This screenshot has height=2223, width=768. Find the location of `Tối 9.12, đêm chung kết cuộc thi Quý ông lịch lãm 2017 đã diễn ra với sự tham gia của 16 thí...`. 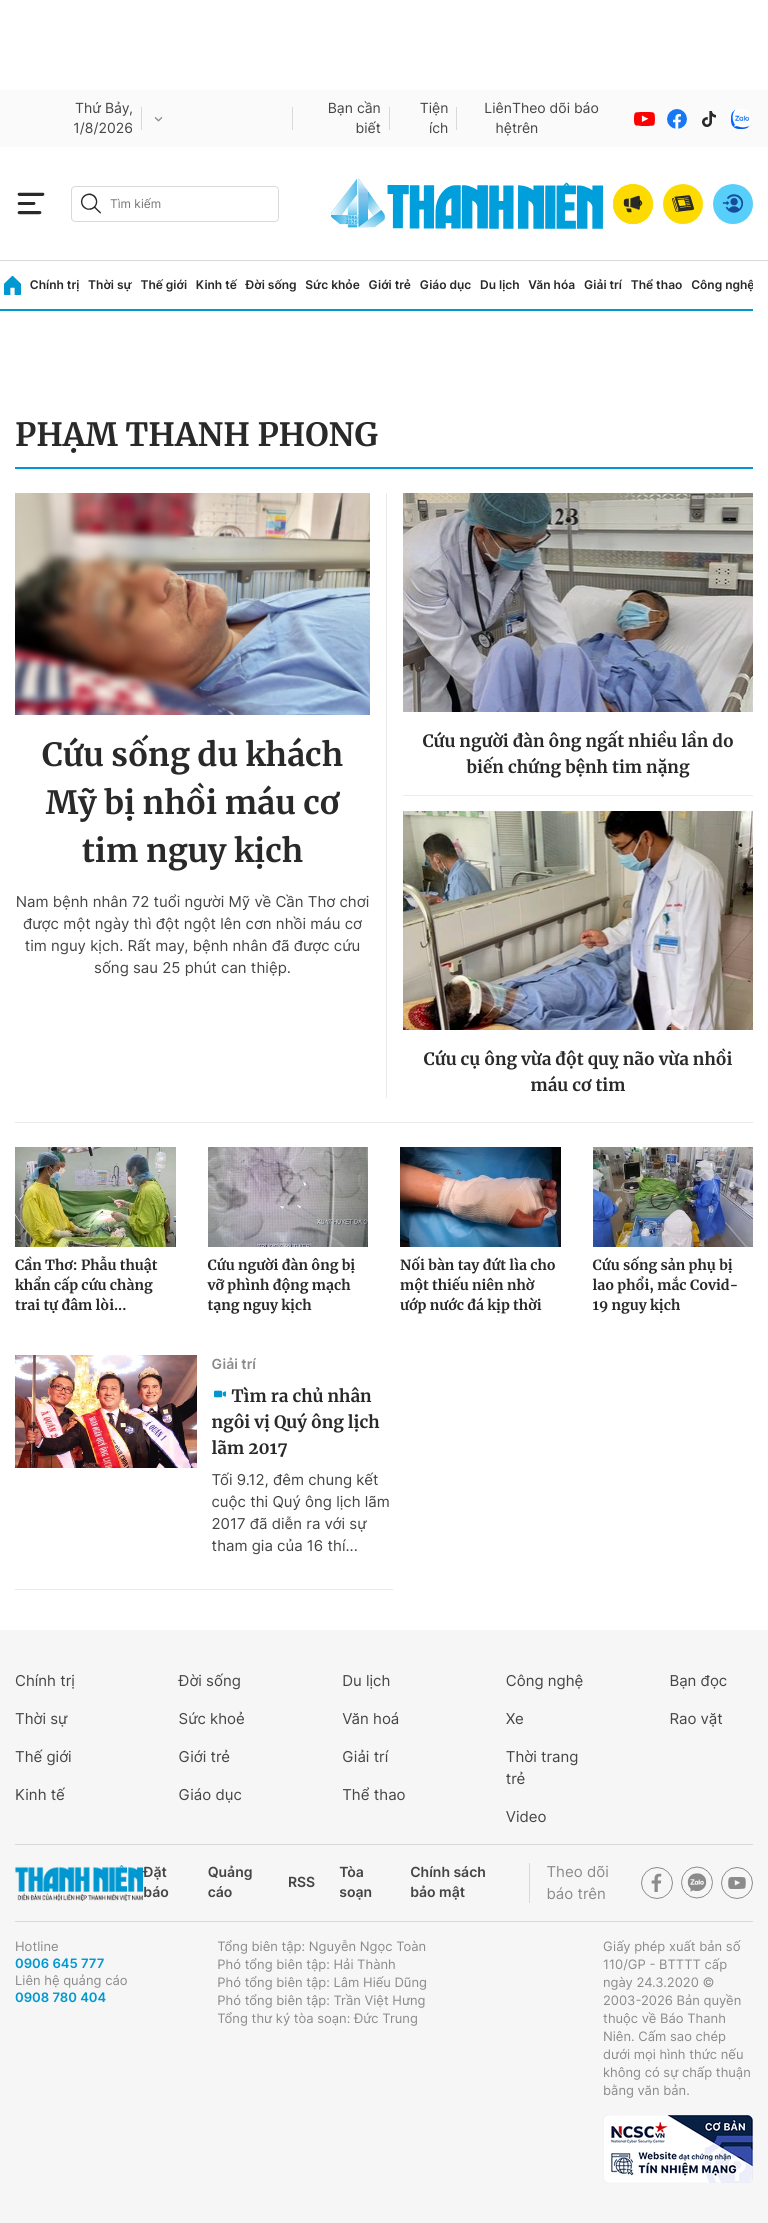

Tối 9.12, đêm chung kết cuộc thi Quý ông lịch lãm 2017 đã diễn ra với sự tham gia của 16 thí... is located at coordinates (301, 1512).